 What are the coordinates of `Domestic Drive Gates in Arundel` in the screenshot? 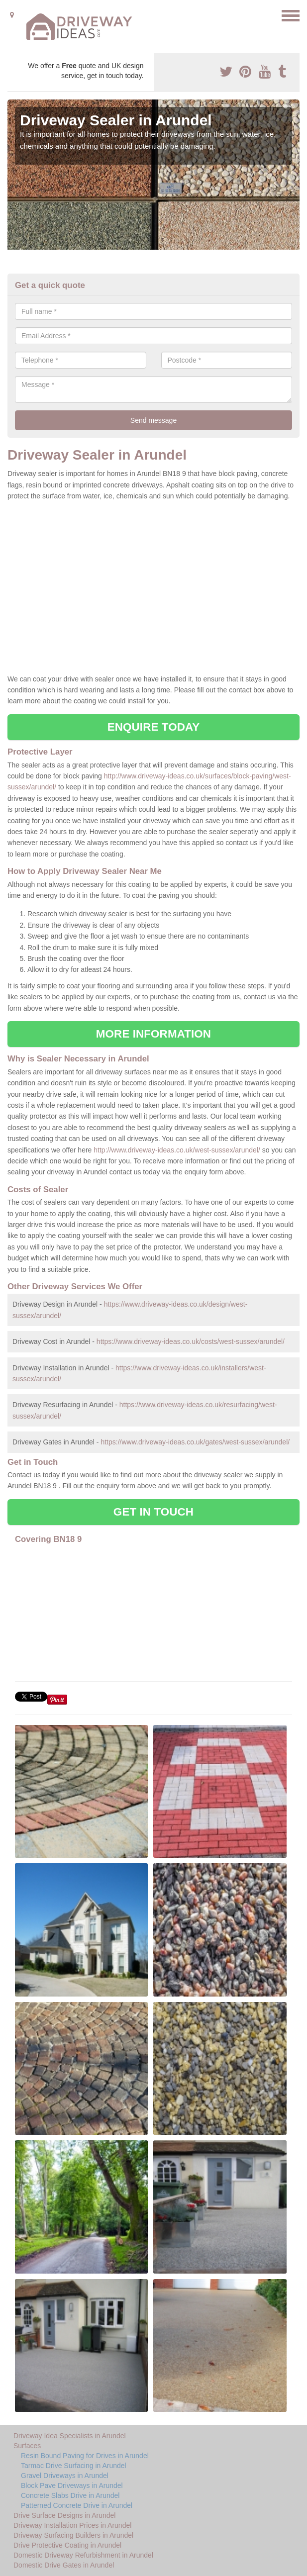 It's located at (63, 2565).